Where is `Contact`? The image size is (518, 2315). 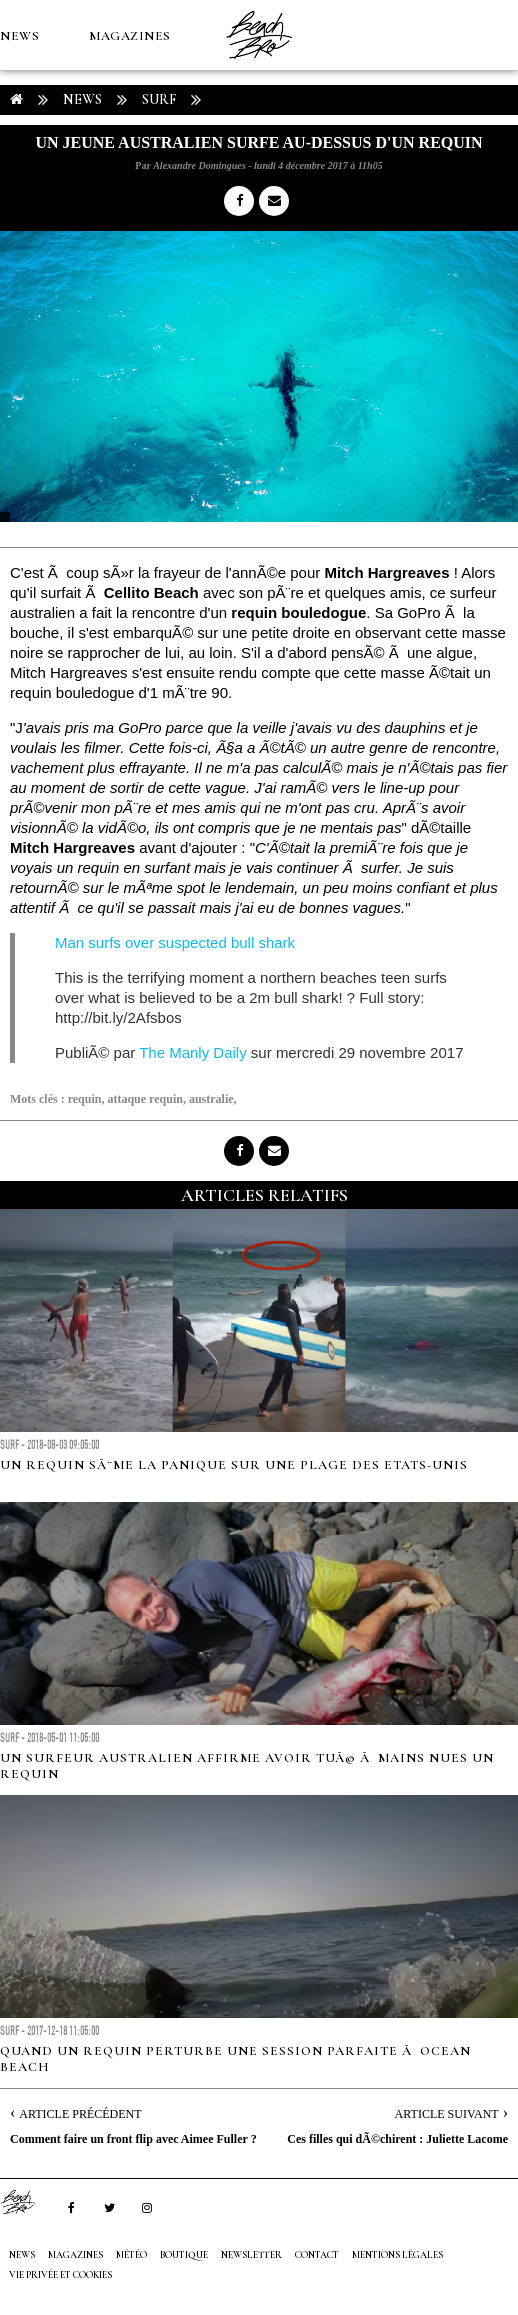 Contact is located at coordinates (317, 2255).